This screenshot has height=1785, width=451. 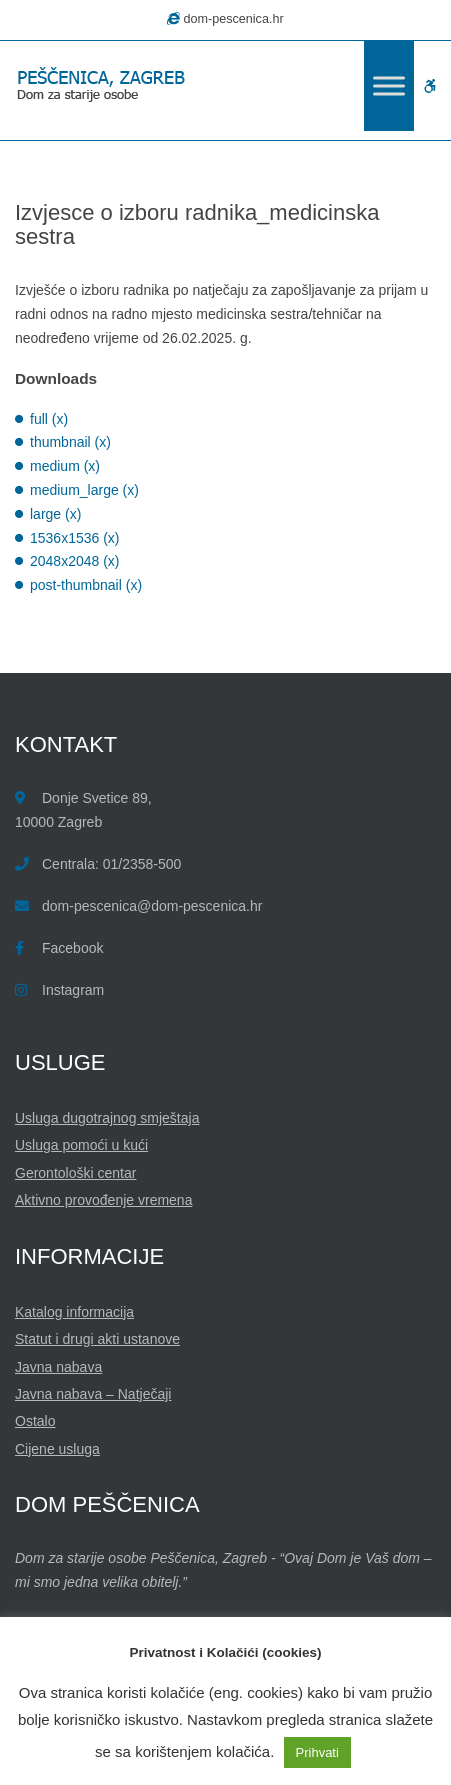 I want to click on Javna nabava, so click(x=58, y=1367).